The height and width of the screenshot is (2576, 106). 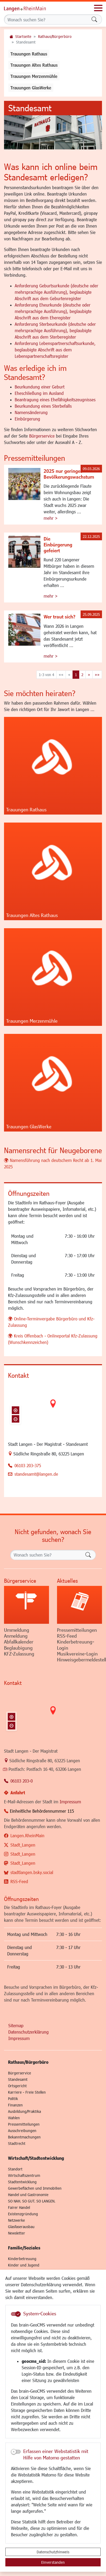 I want to click on stadtlangen.bsky.social, so click(x=31, y=1872).